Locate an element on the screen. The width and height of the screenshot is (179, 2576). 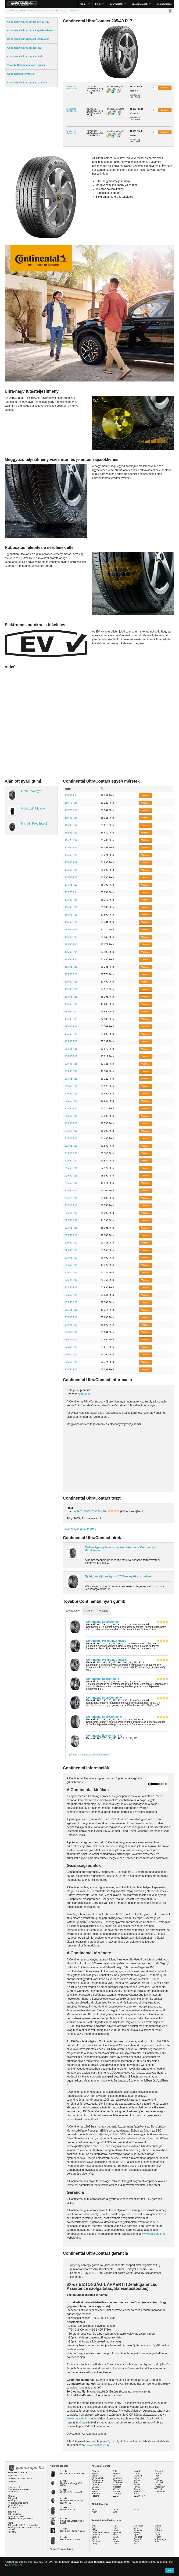
235/55 R18 is located at coordinates (71, 1309).